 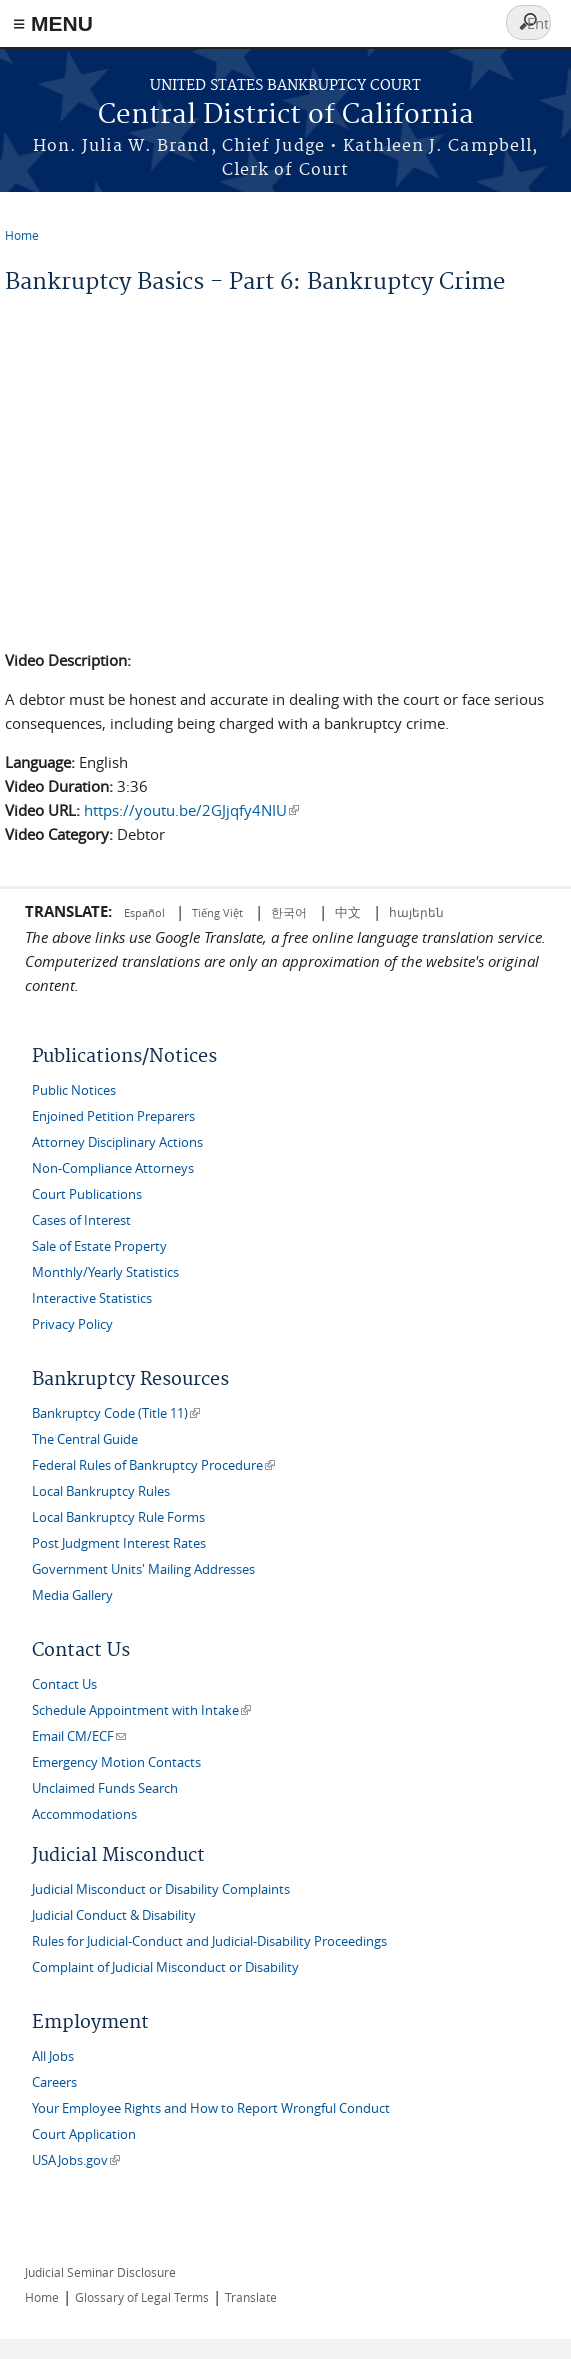 I want to click on 中文, so click(x=348, y=912).